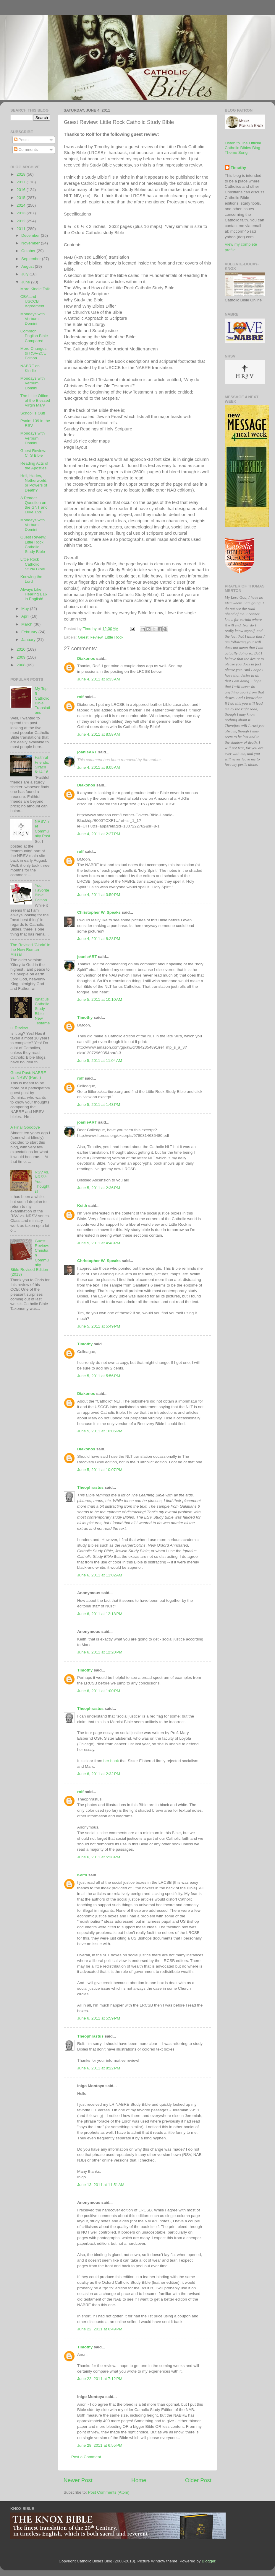  What do you see at coordinates (42, 892) in the screenshot?
I see `Your Favorite Bible Edition` at bounding box center [42, 892].